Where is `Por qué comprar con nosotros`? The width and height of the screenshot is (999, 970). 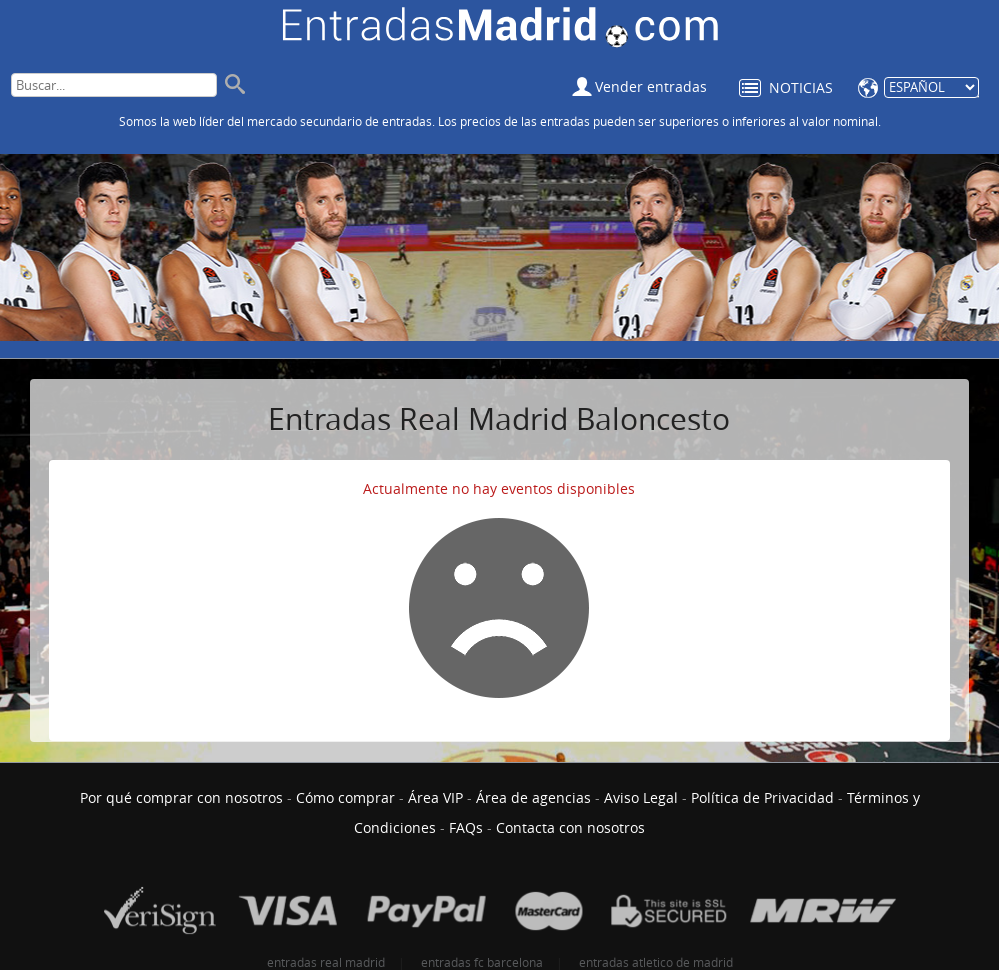 Por qué comprar con nosotros is located at coordinates (181, 797).